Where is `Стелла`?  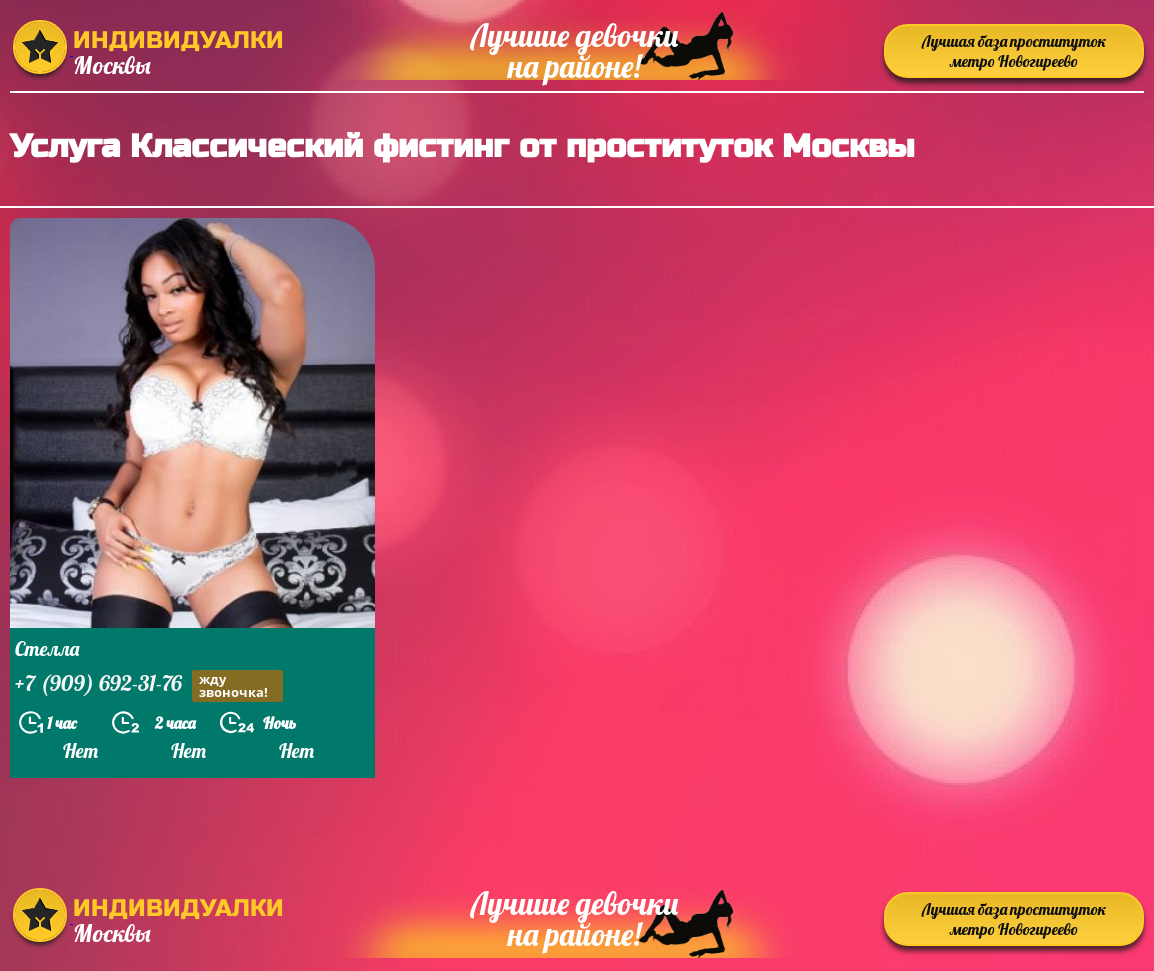 Стелла is located at coordinates (47, 648).